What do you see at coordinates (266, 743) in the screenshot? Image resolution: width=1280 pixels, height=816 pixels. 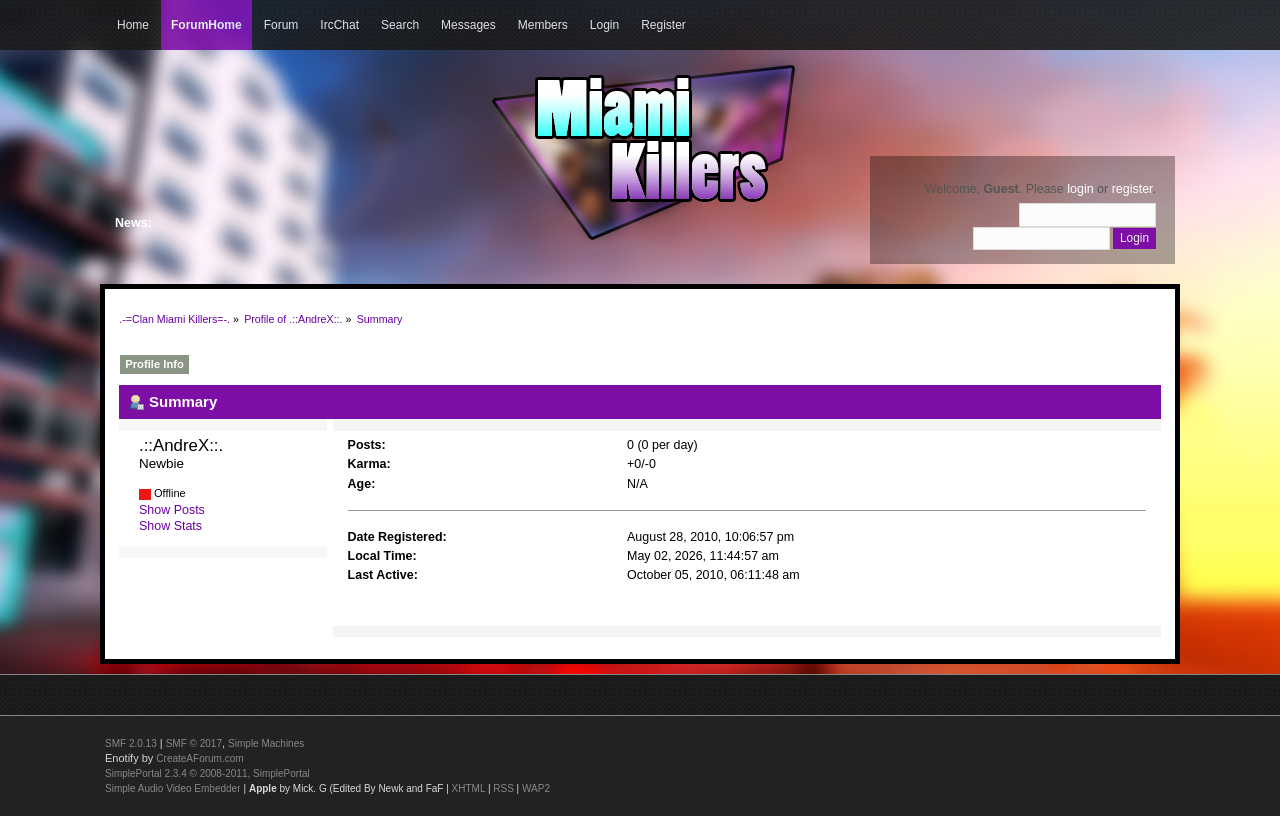 I see `Simple Machines` at bounding box center [266, 743].